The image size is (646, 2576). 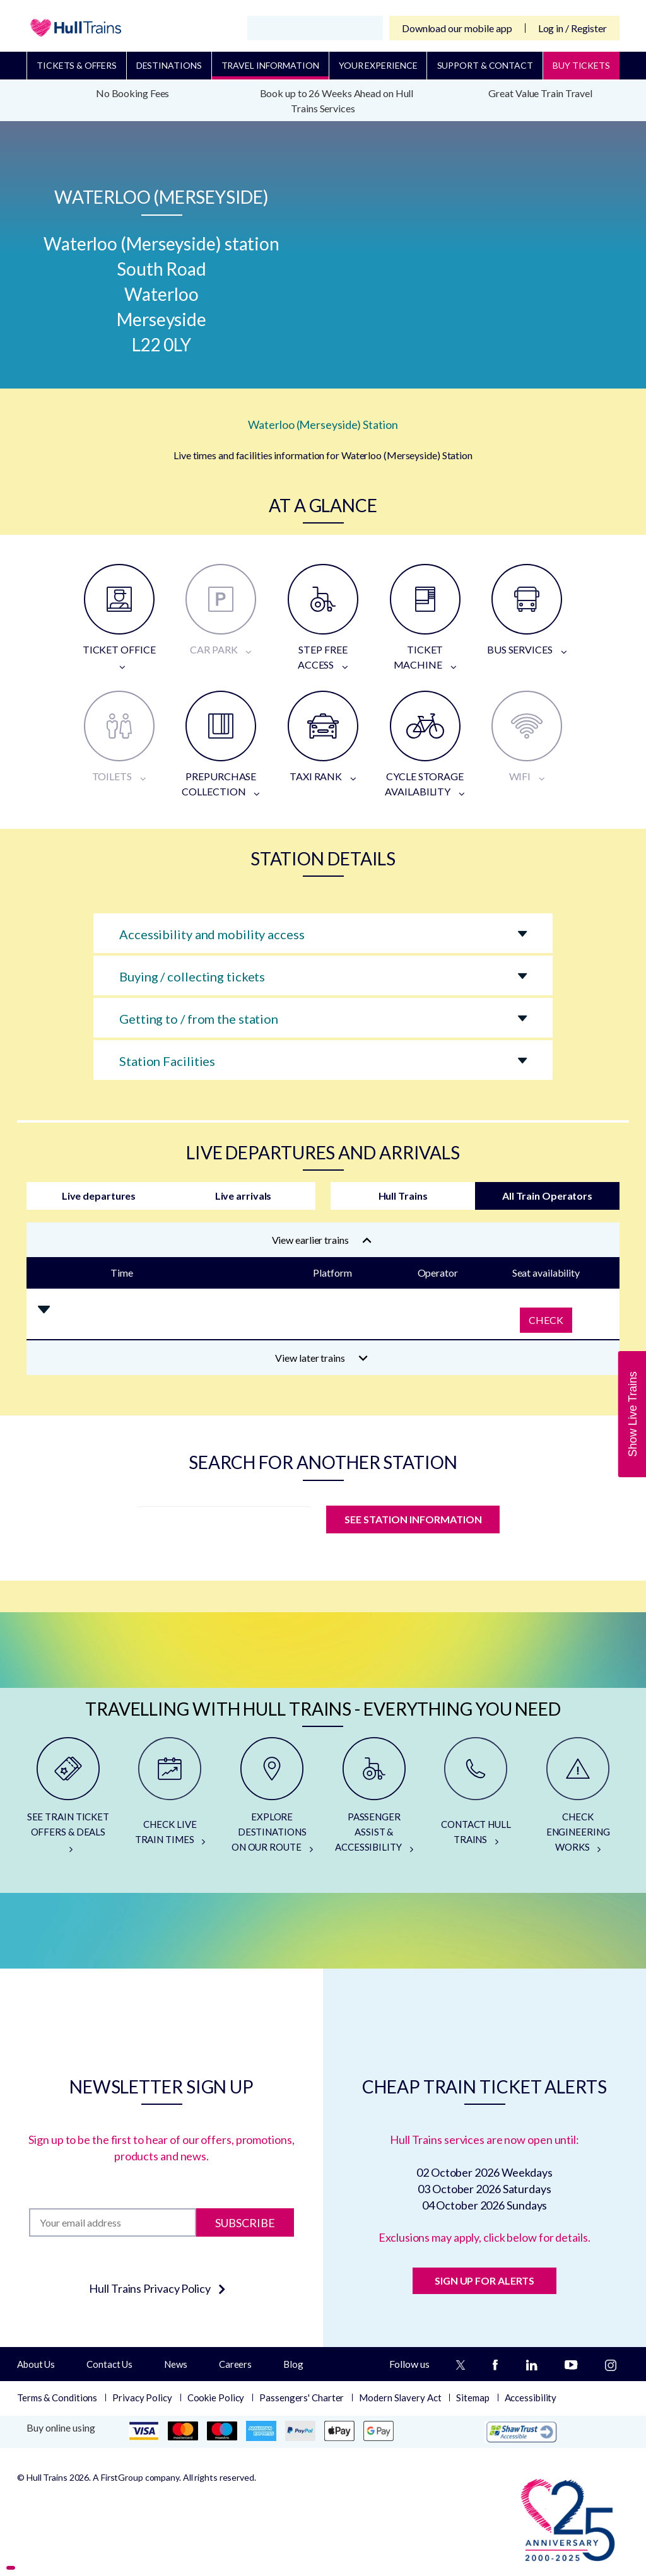 I want to click on Sitemap, so click(x=472, y=2397).